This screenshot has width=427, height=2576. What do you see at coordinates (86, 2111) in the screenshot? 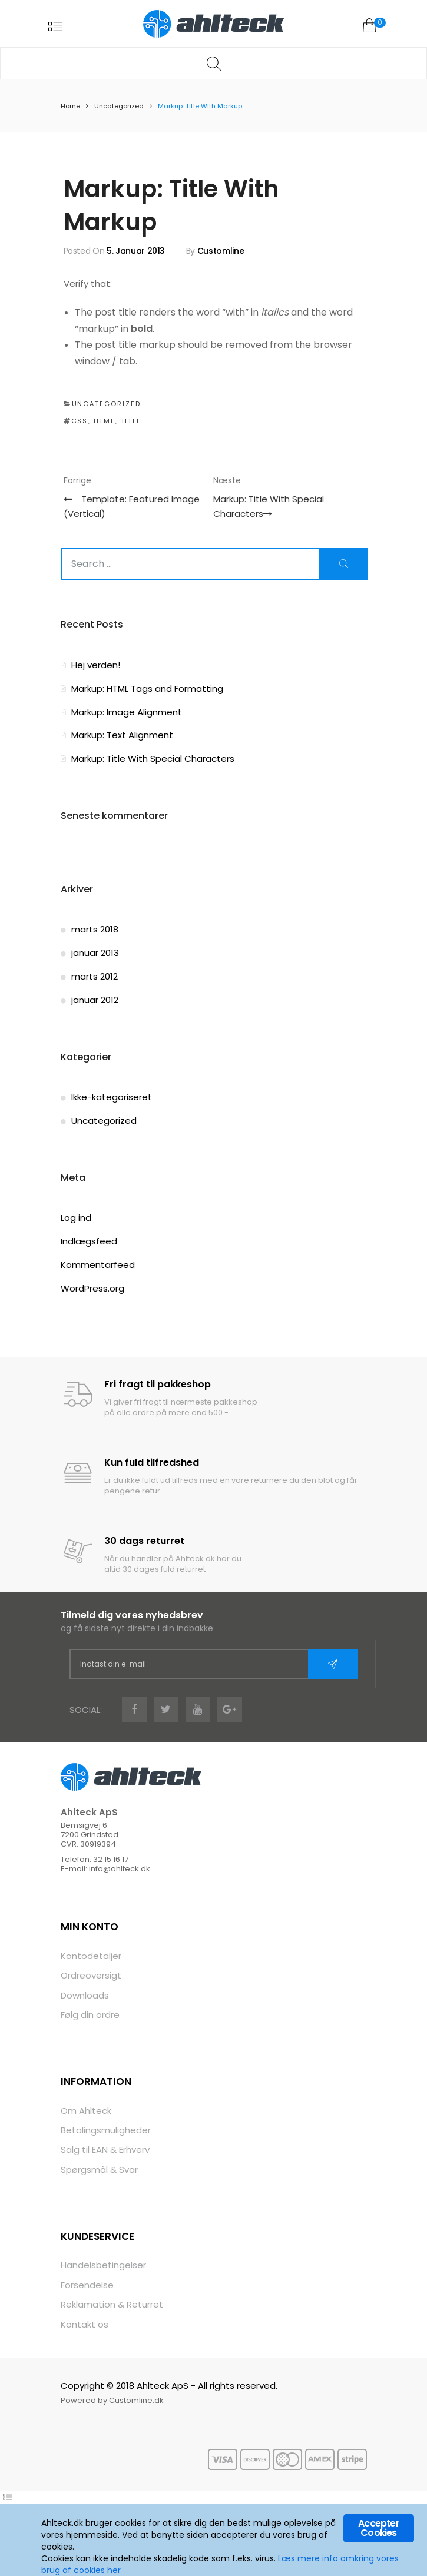
I see `Om Ahlteck` at bounding box center [86, 2111].